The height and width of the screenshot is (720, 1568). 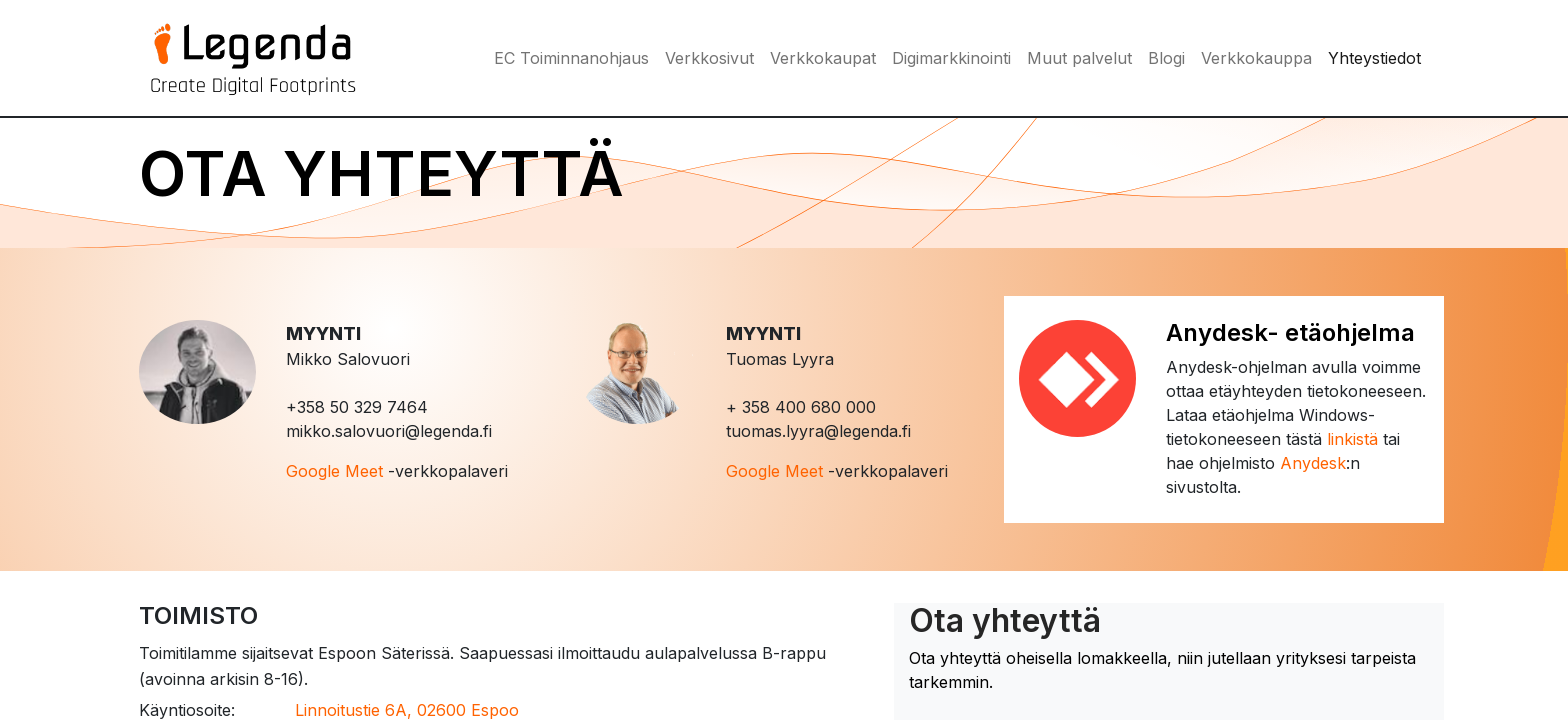 I want to click on Google Meet, so click(x=334, y=471).